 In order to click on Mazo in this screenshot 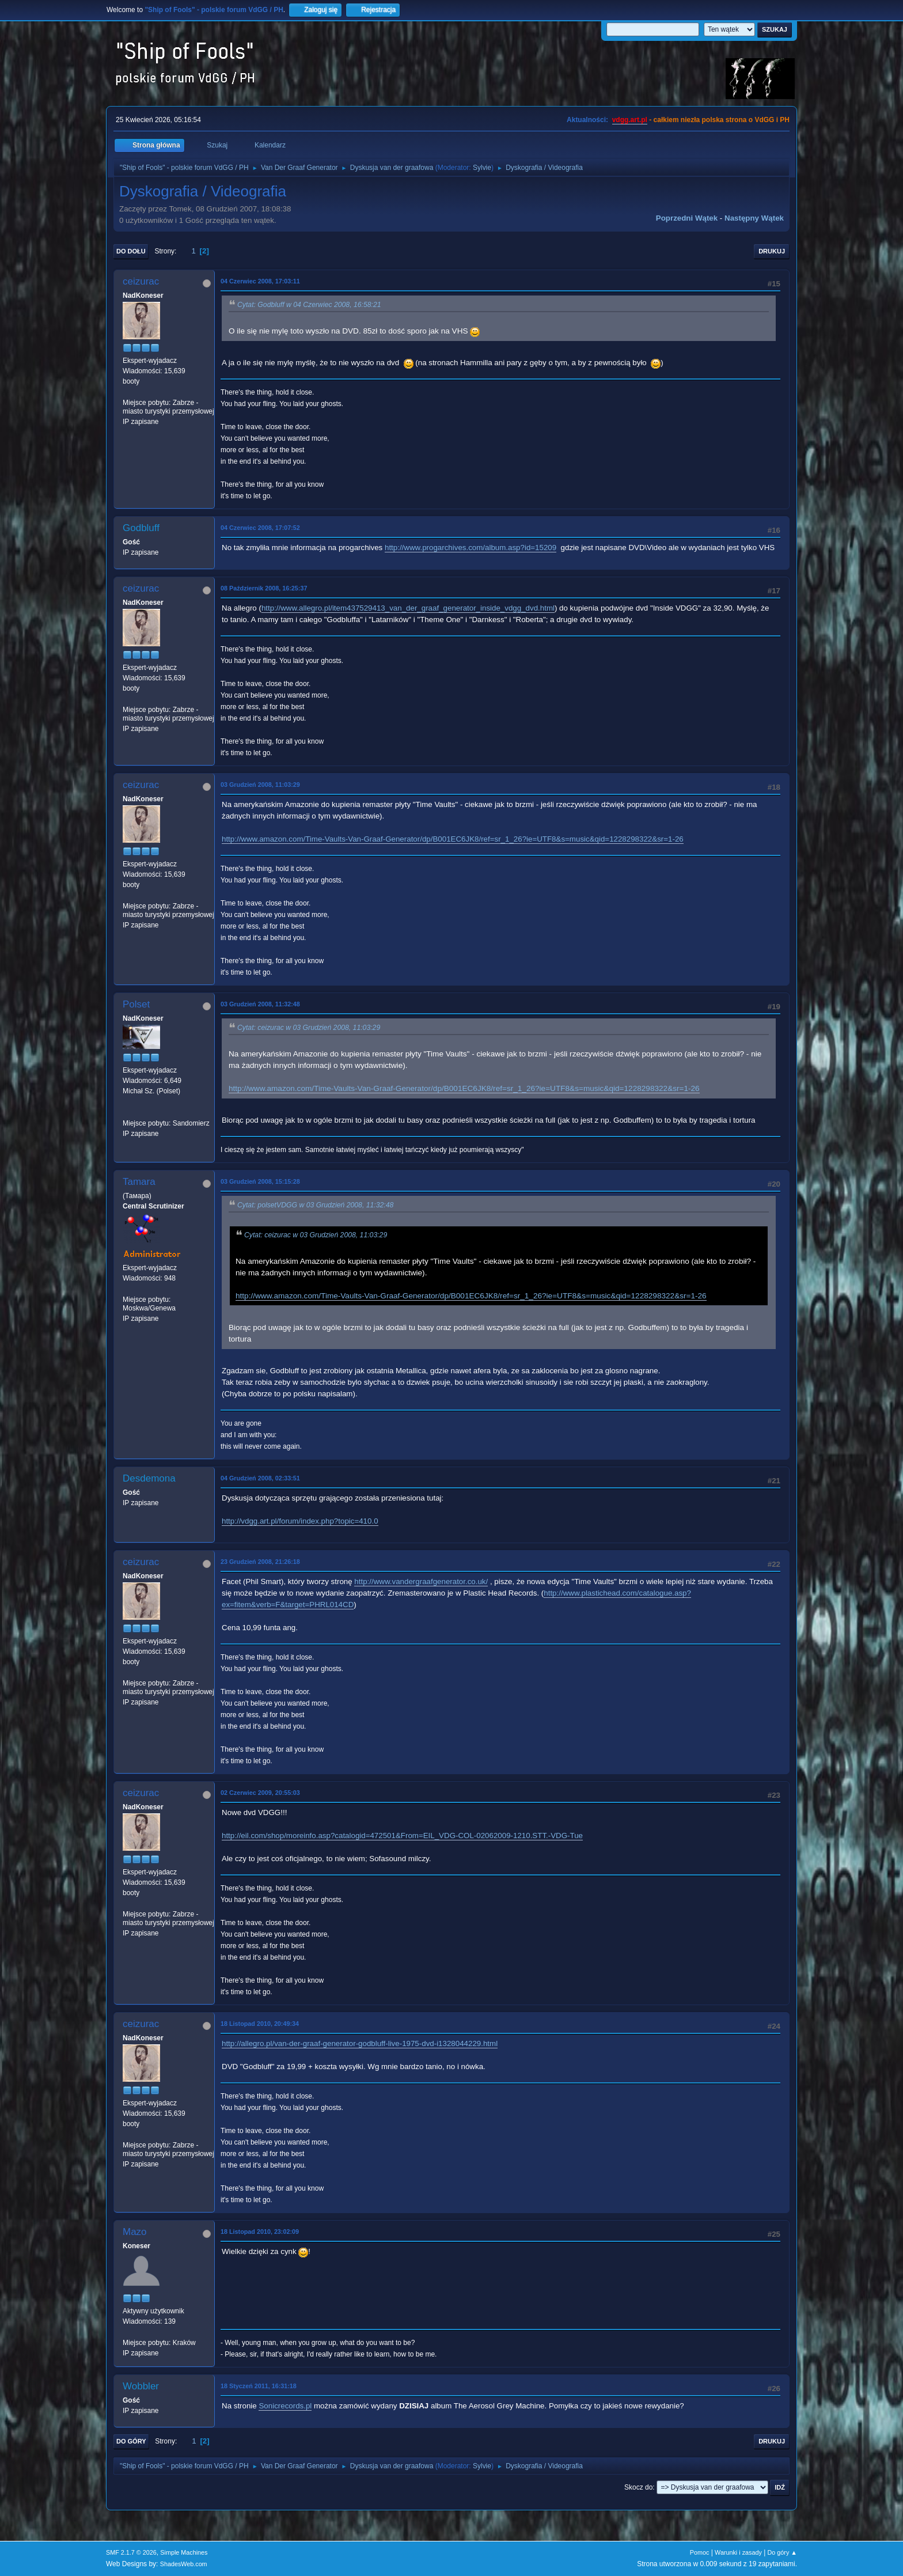, I will do `click(135, 2231)`.